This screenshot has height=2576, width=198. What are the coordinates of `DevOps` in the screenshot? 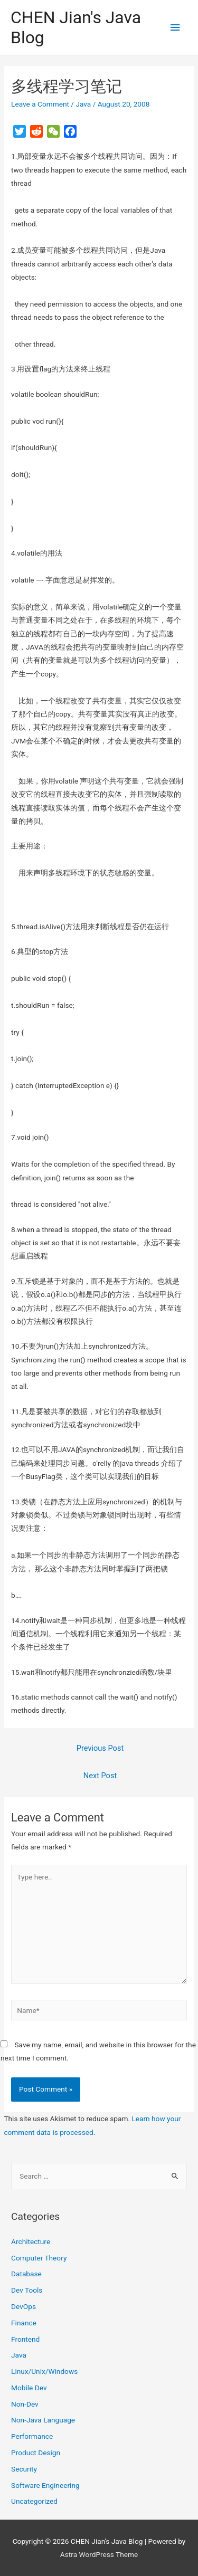 It's located at (23, 2306).